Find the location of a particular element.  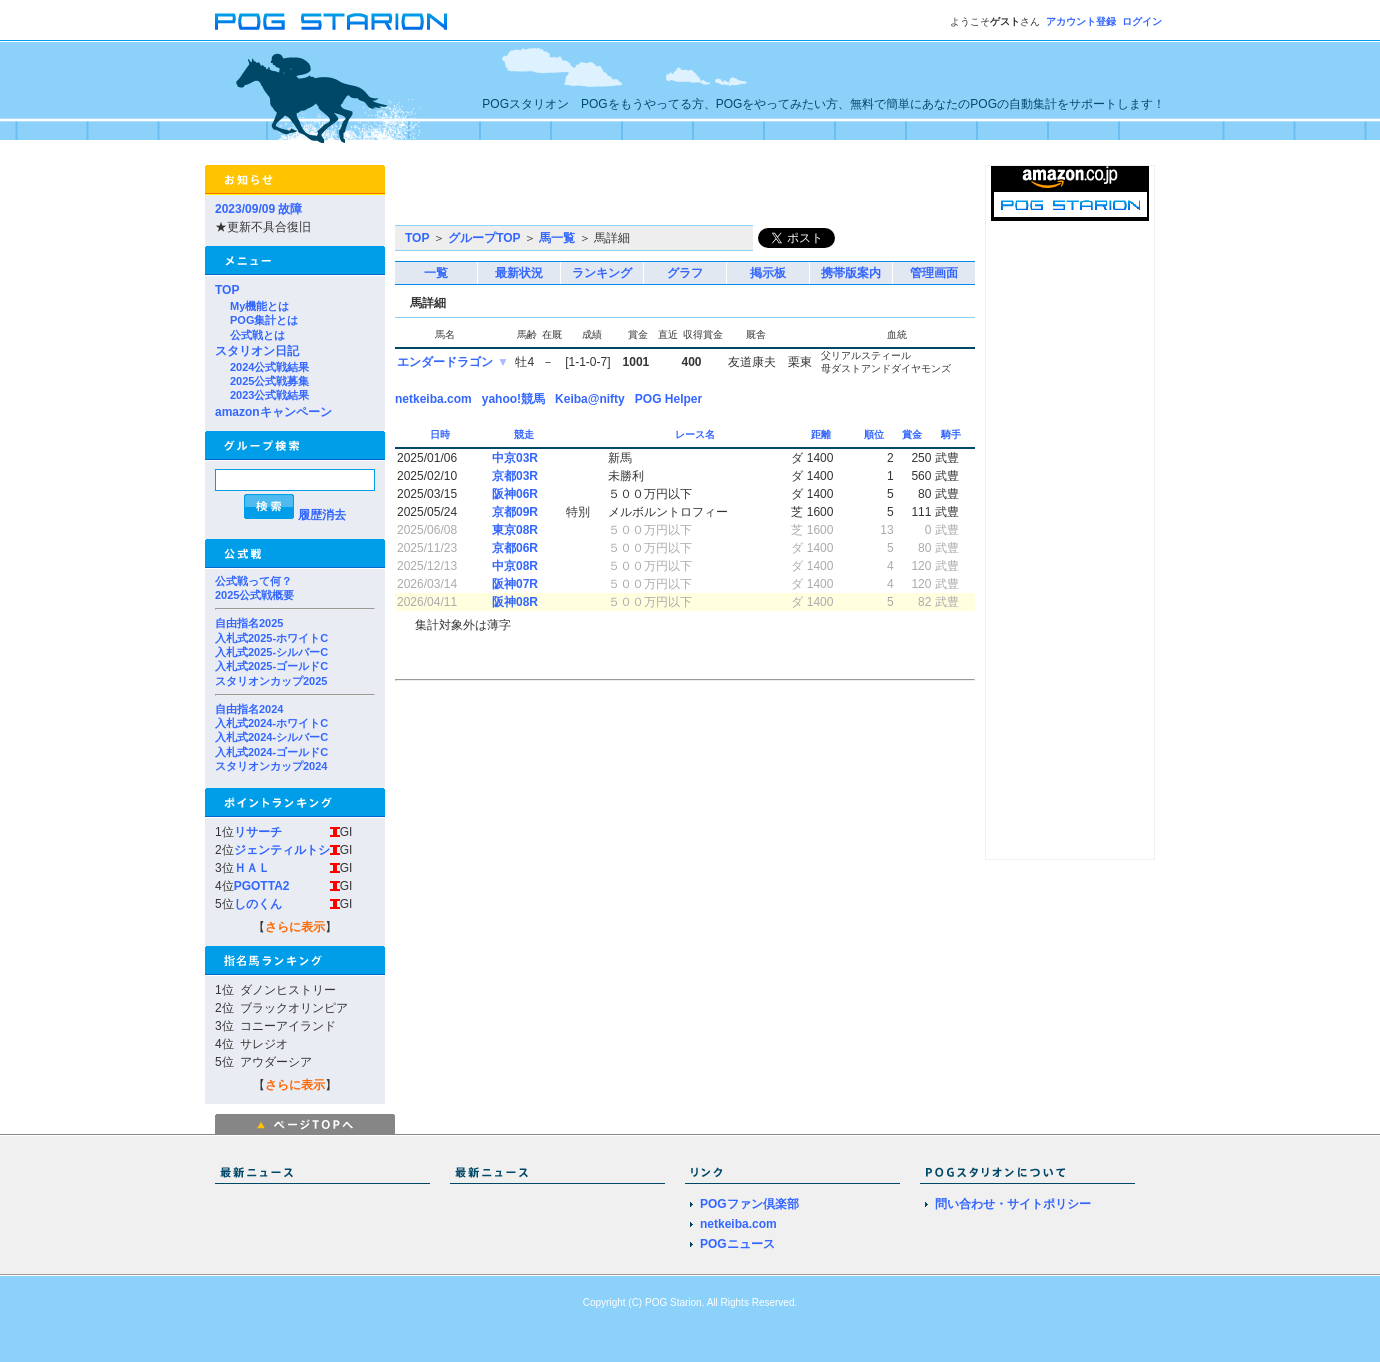

ランキング is located at coordinates (602, 273).